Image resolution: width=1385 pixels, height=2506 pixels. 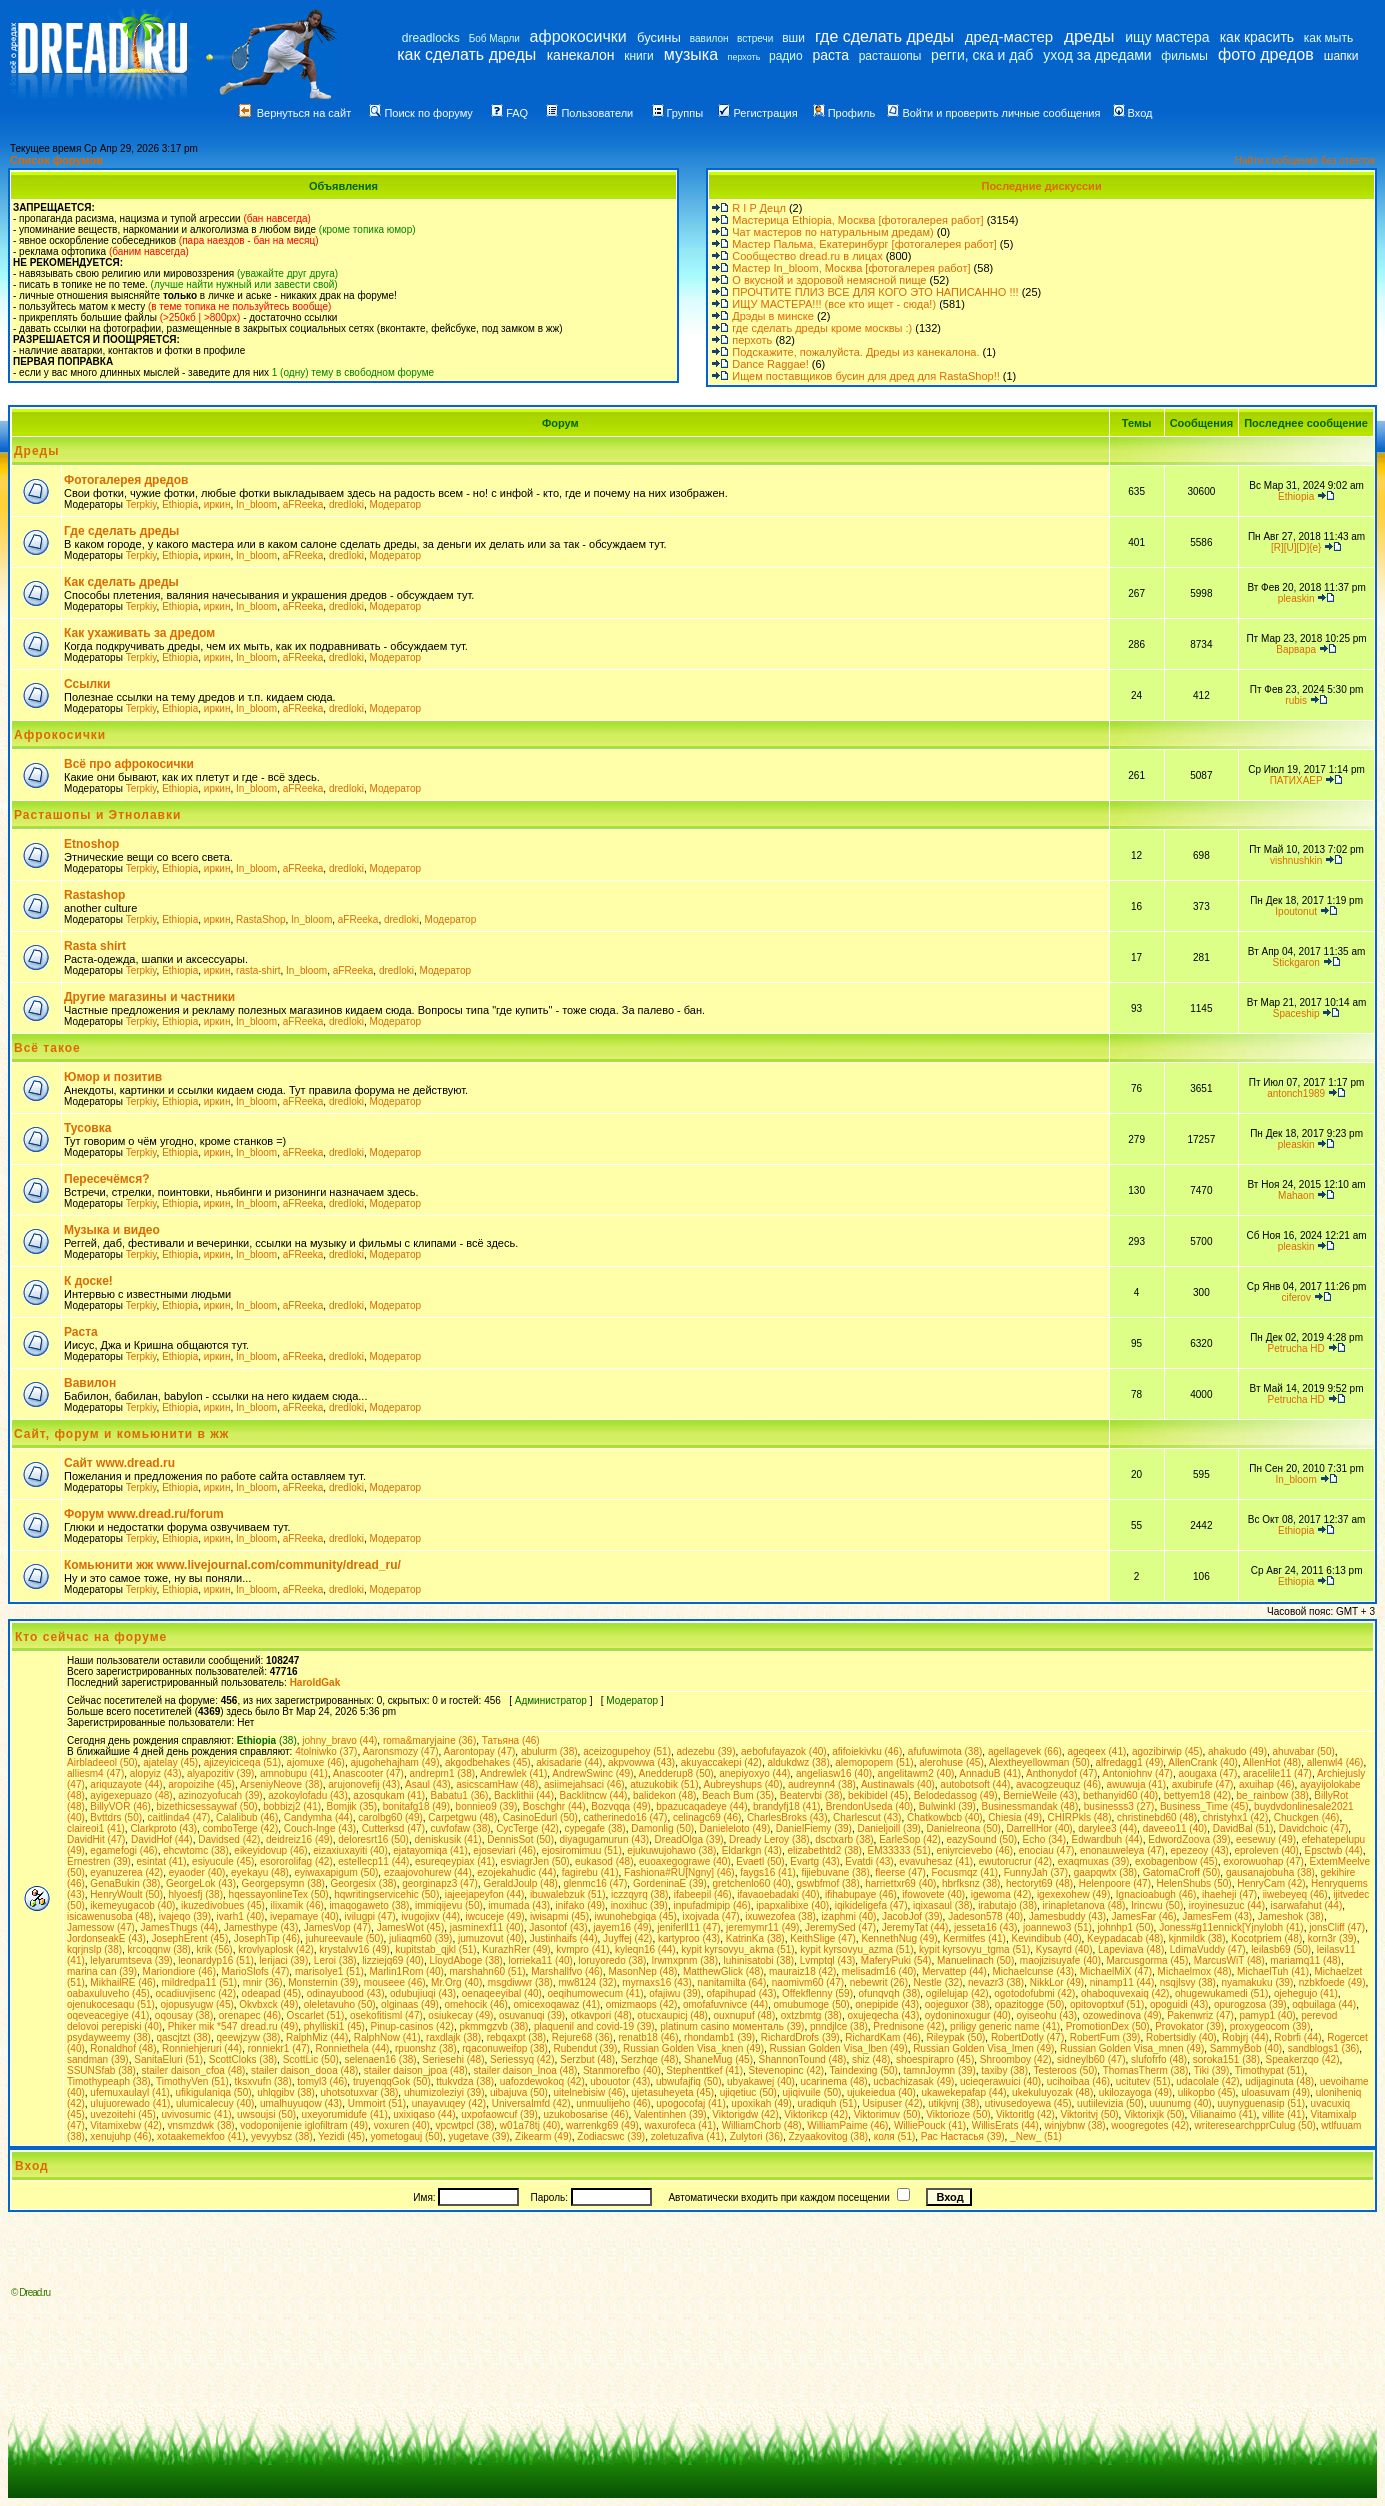 What do you see at coordinates (595, 1993) in the screenshot?
I see `oeqihumowecum (41)` at bounding box center [595, 1993].